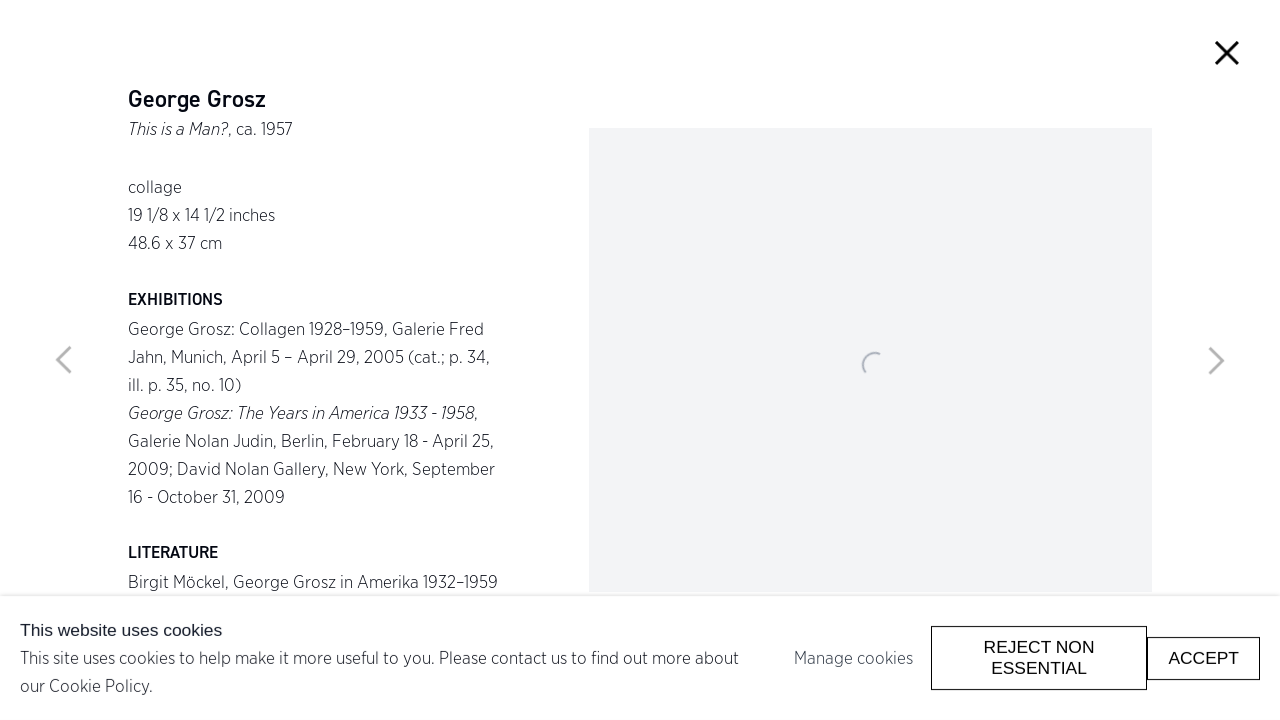 The height and width of the screenshot is (720, 1280). I want to click on Reject non essential [button], so click(1039, 657).